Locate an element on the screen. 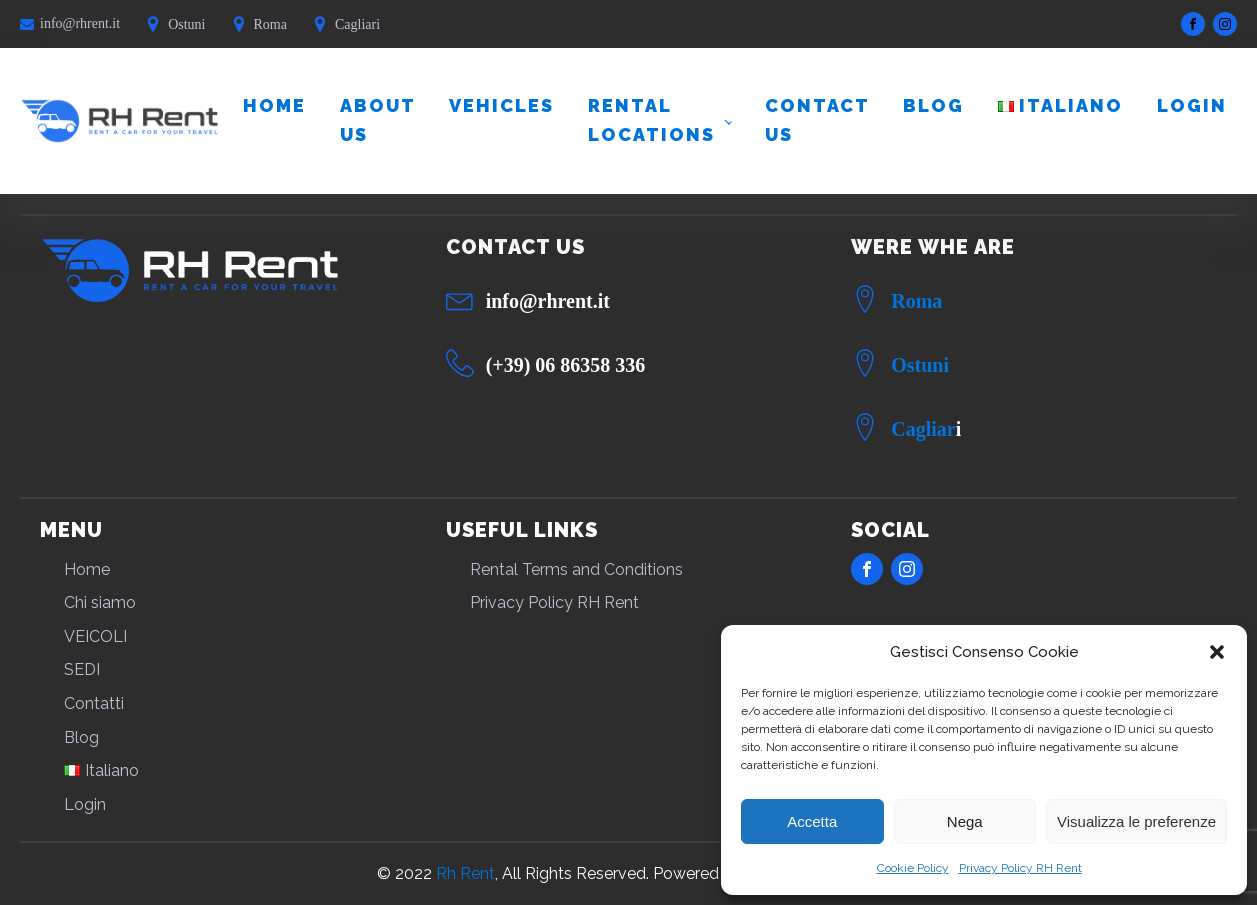 The height and width of the screenshot is (905, 1257). Contatti is located at coordinates (94, 703).